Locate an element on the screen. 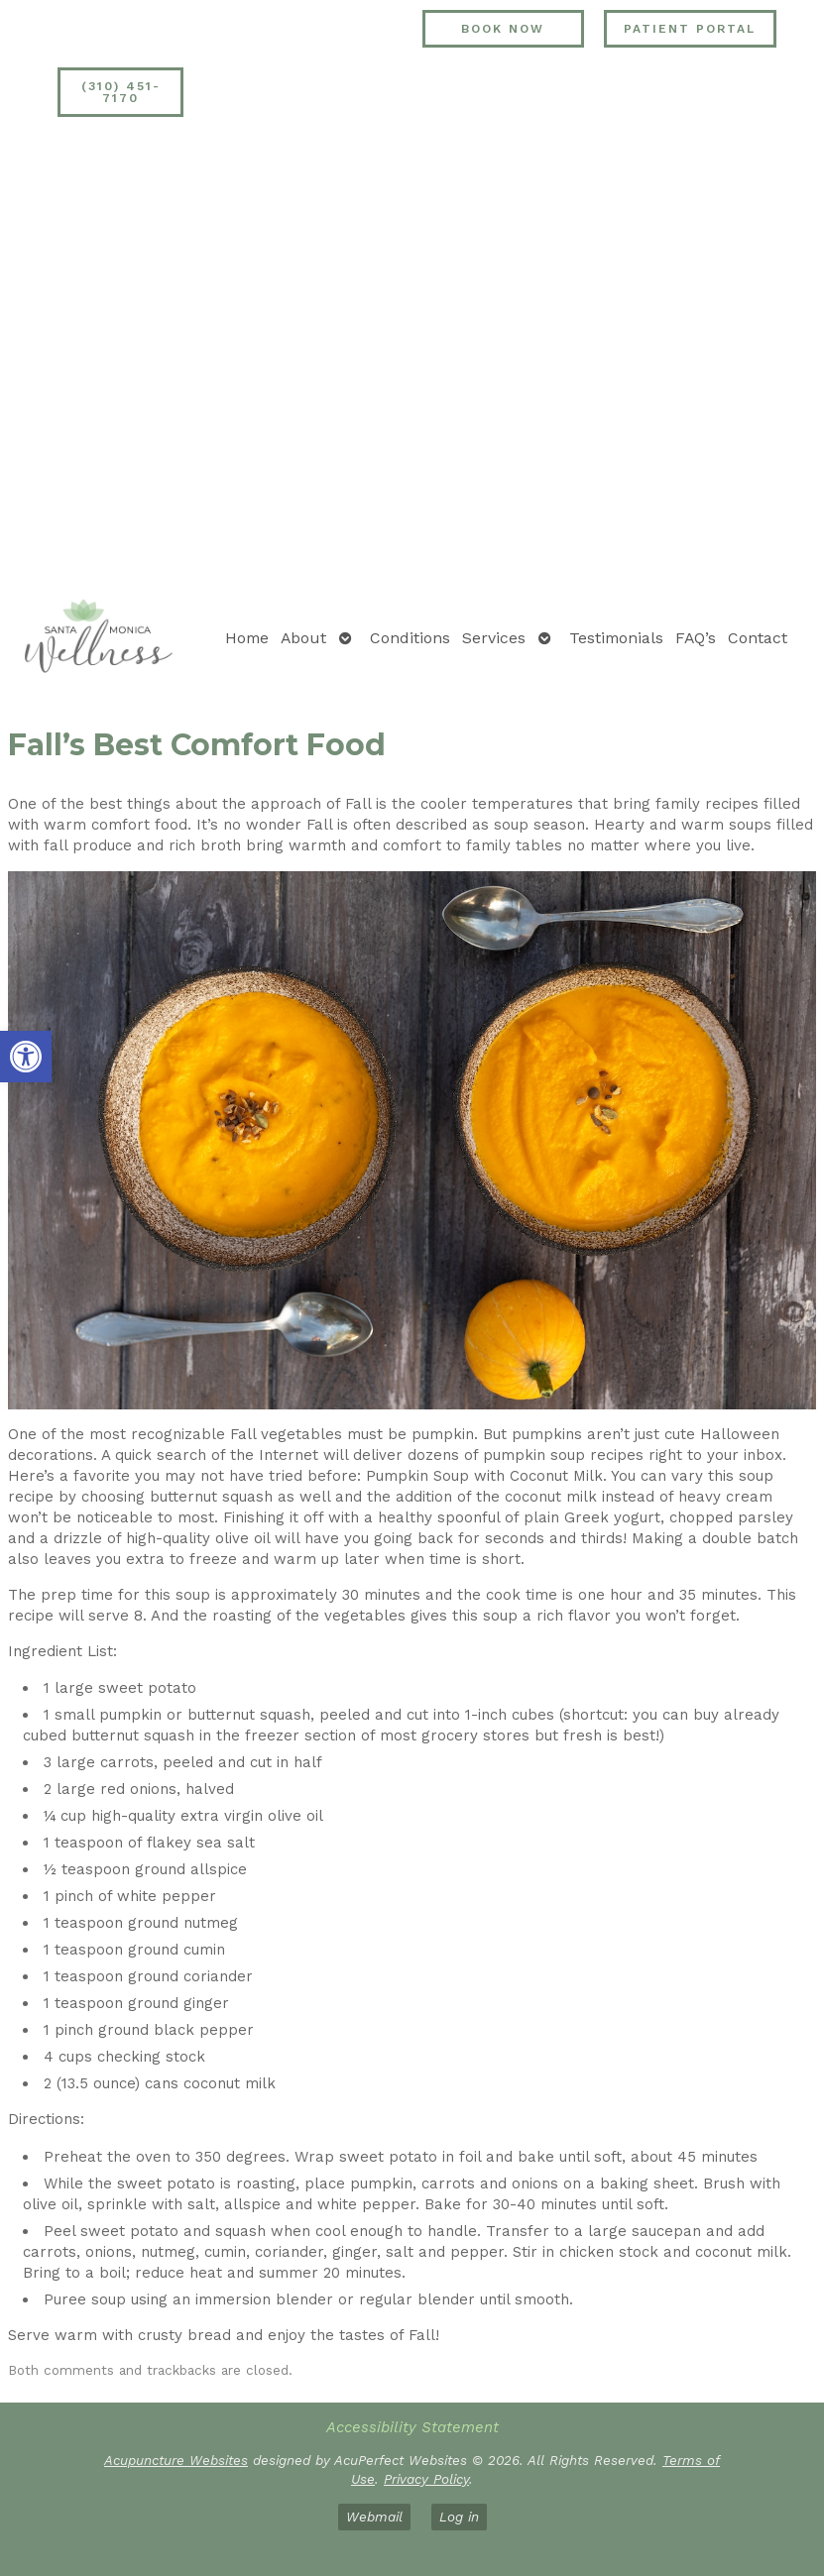 This screenshot has height=2576, width=824. About is located at coordinates (303, 637).